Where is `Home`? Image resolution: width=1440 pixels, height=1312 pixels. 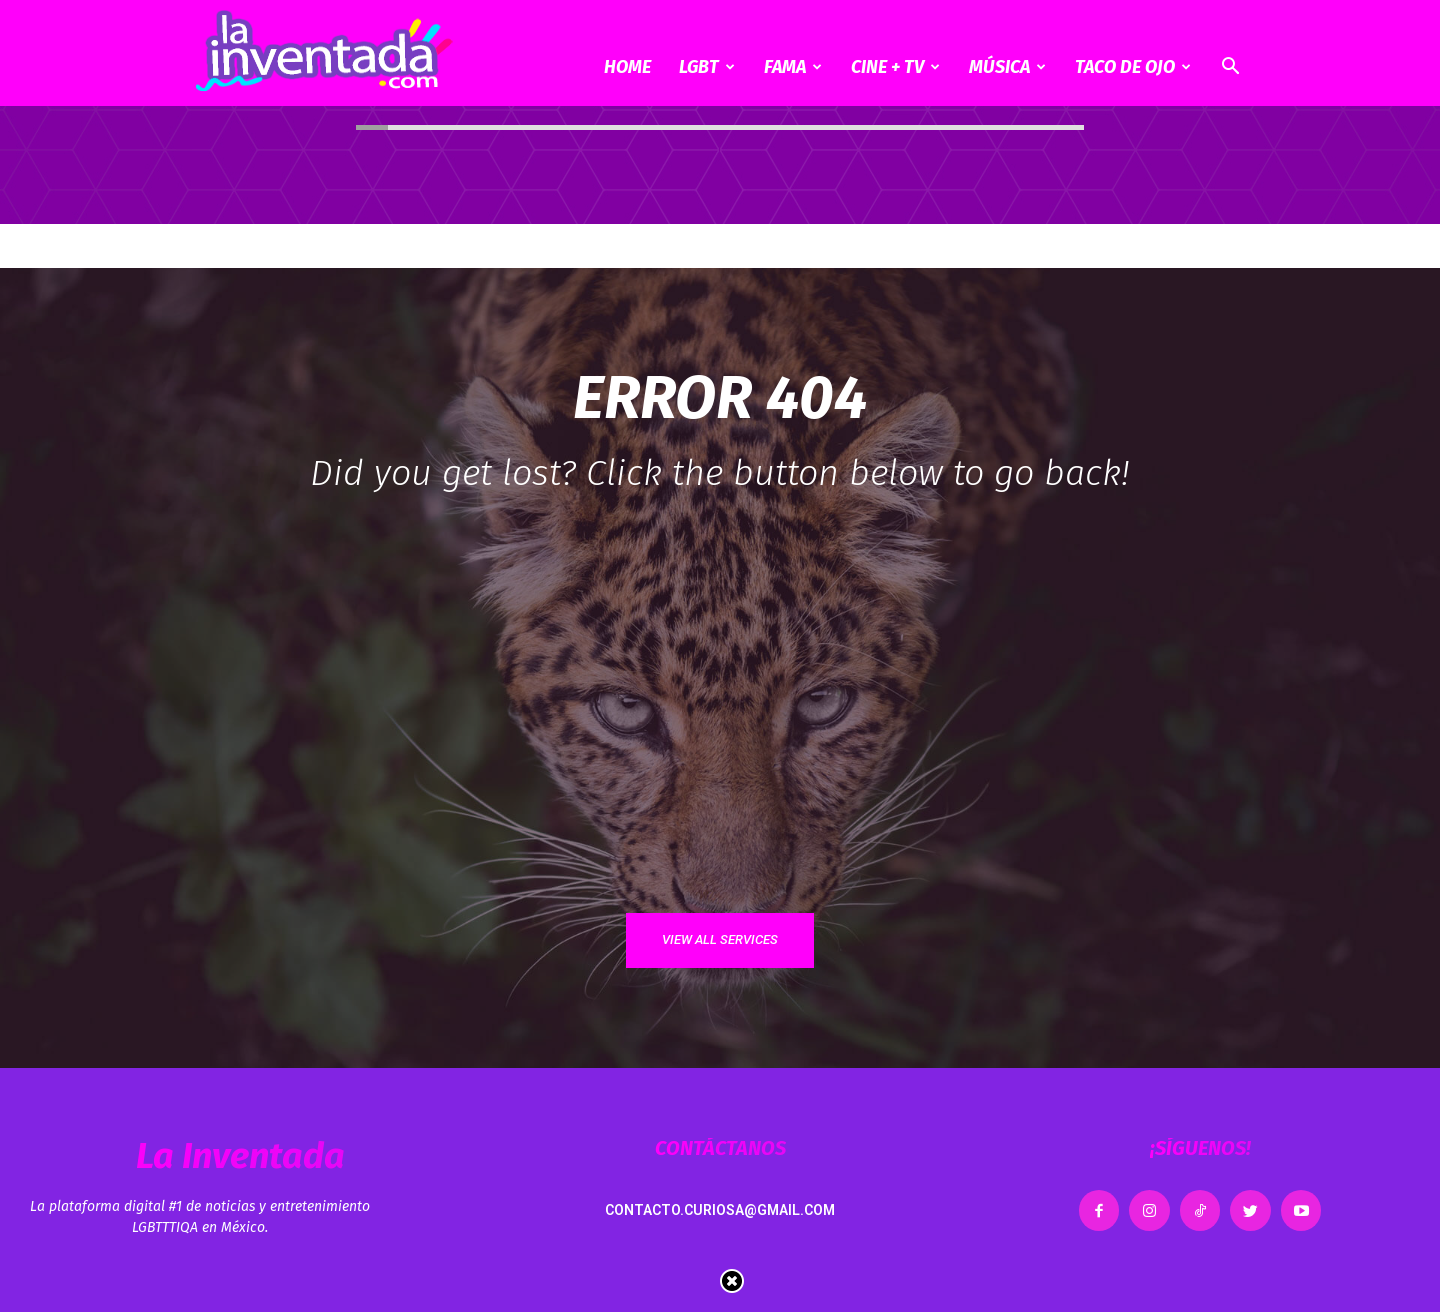
Home is located at coordinates (627, 67).